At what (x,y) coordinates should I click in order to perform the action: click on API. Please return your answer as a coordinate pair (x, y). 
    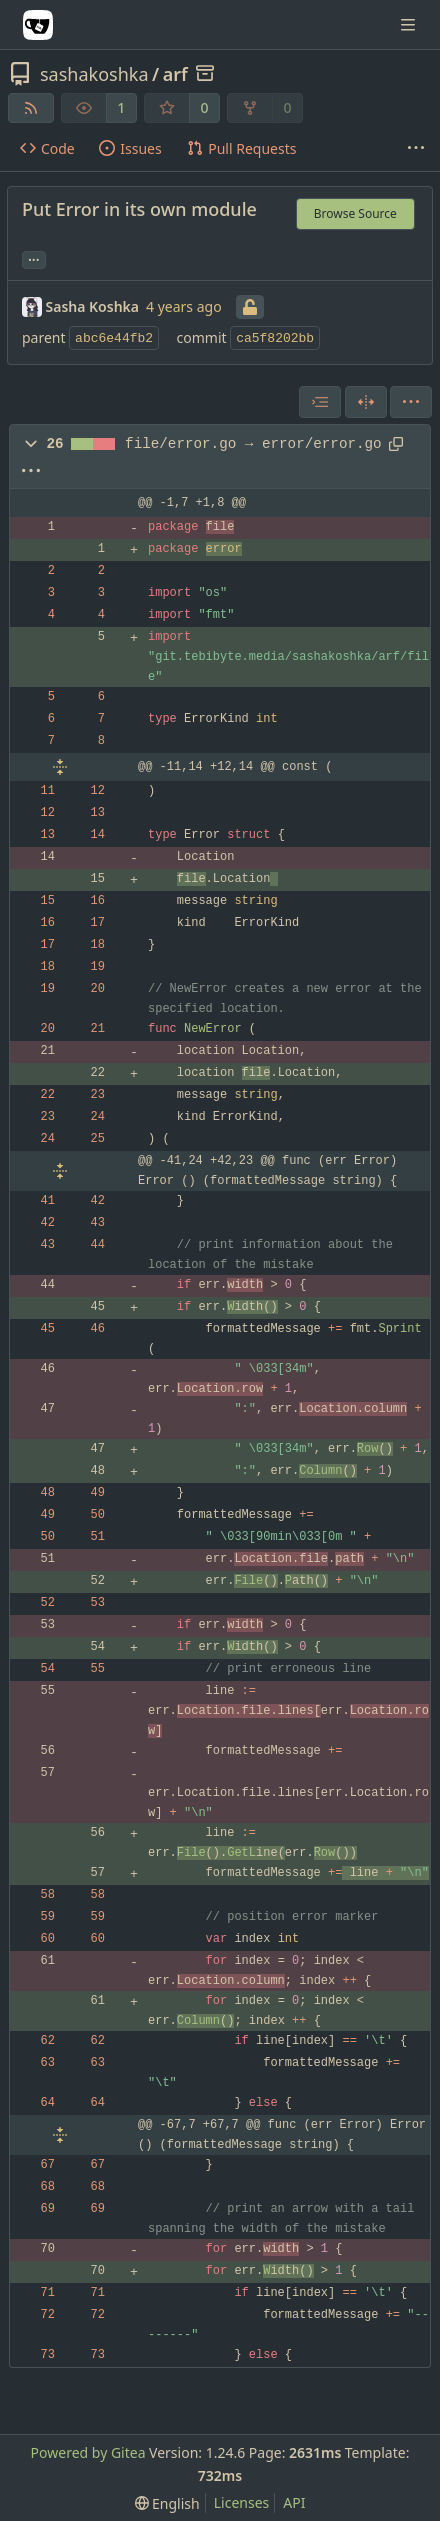
    Looking at the image, I should click on (294, 2502).